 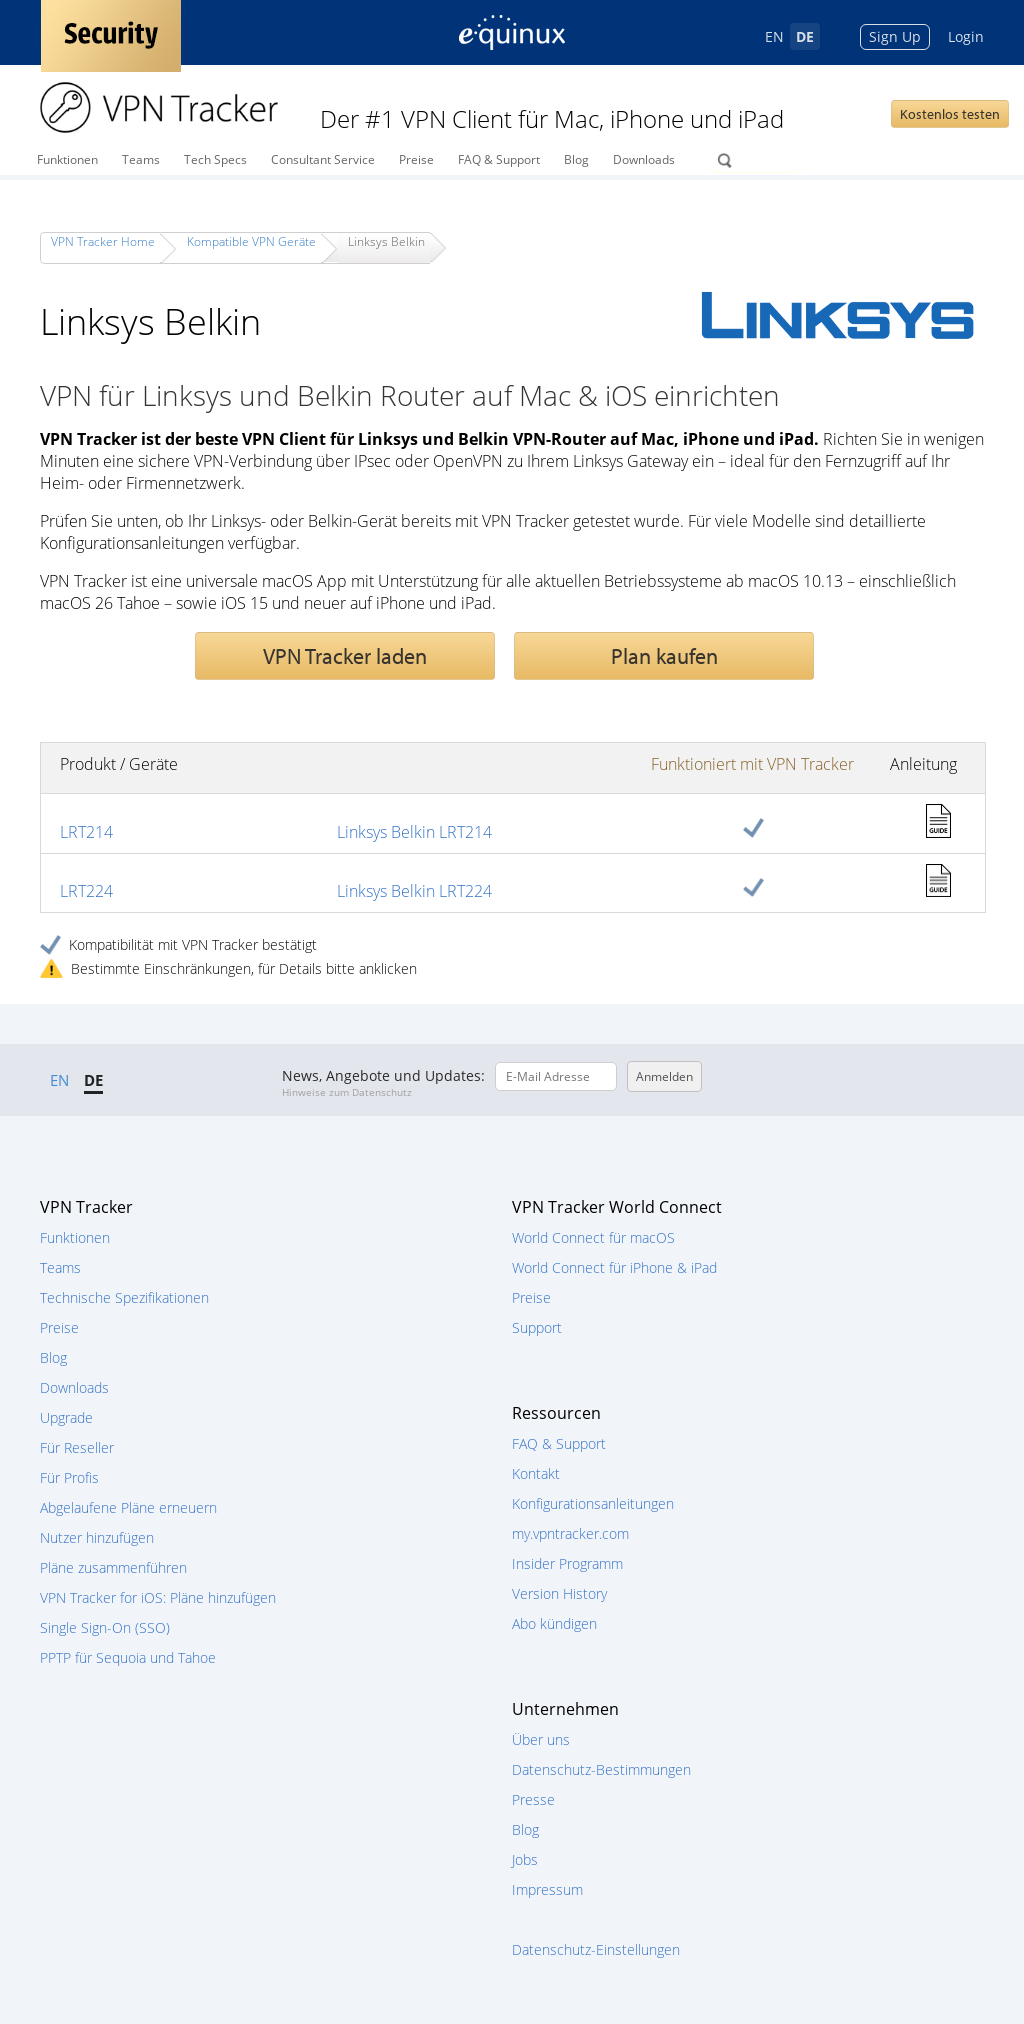 What do you see at coordinates (554, 1623) in the screenshot?
I see `Abo kündigen` at bounding box center [554, 1623].